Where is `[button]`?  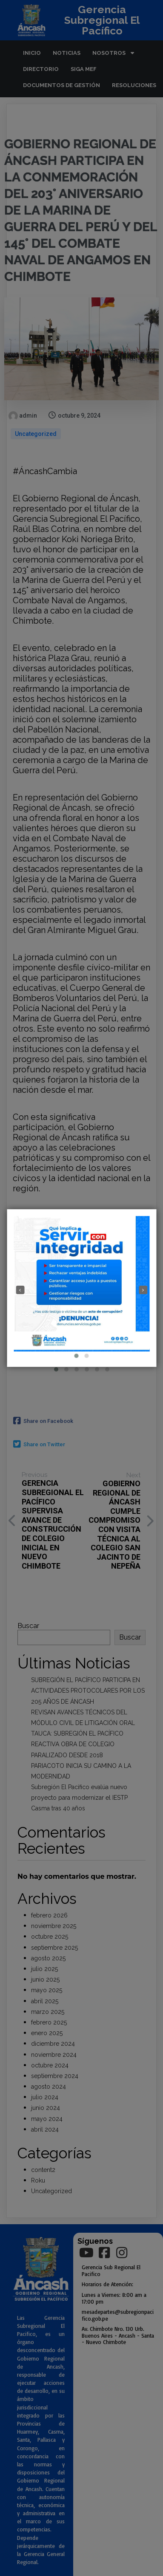
[button] is located at coordinates (76, 1356).